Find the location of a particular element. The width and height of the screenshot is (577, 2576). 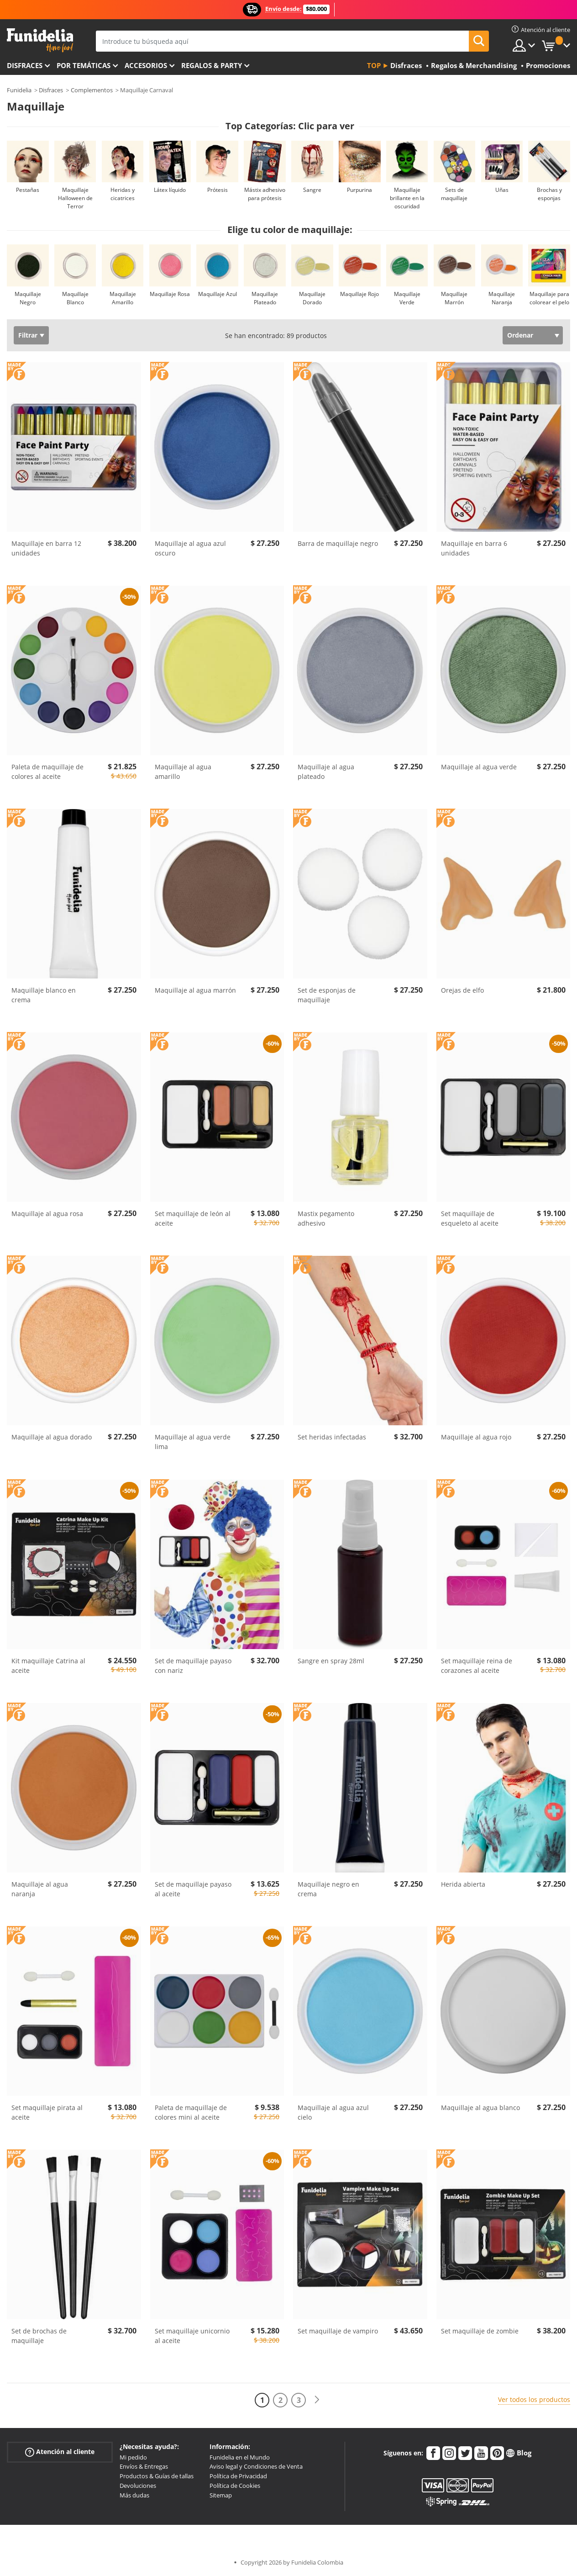

Accesorios is located at coordinates (146, 65).